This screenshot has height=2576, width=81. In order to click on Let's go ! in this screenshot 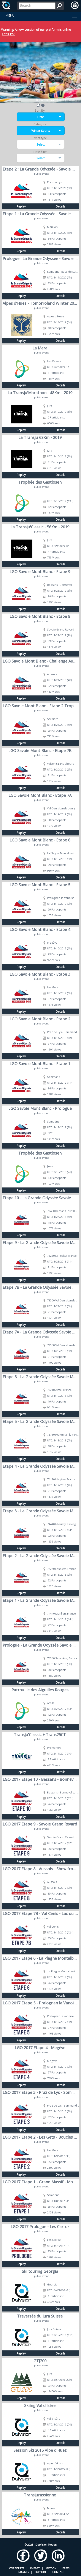, I will do `click(8, 34)`.